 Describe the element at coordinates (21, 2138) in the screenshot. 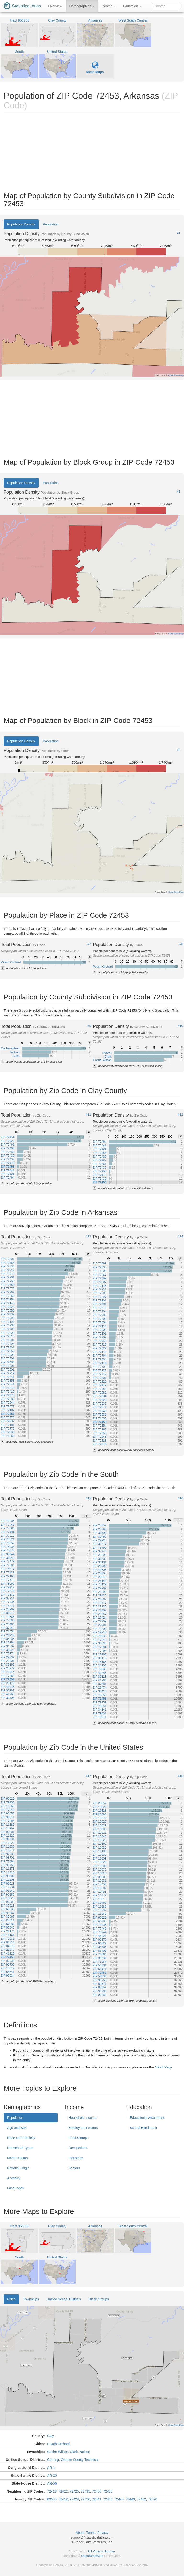

I see `Race and Ethnicity` at that location.